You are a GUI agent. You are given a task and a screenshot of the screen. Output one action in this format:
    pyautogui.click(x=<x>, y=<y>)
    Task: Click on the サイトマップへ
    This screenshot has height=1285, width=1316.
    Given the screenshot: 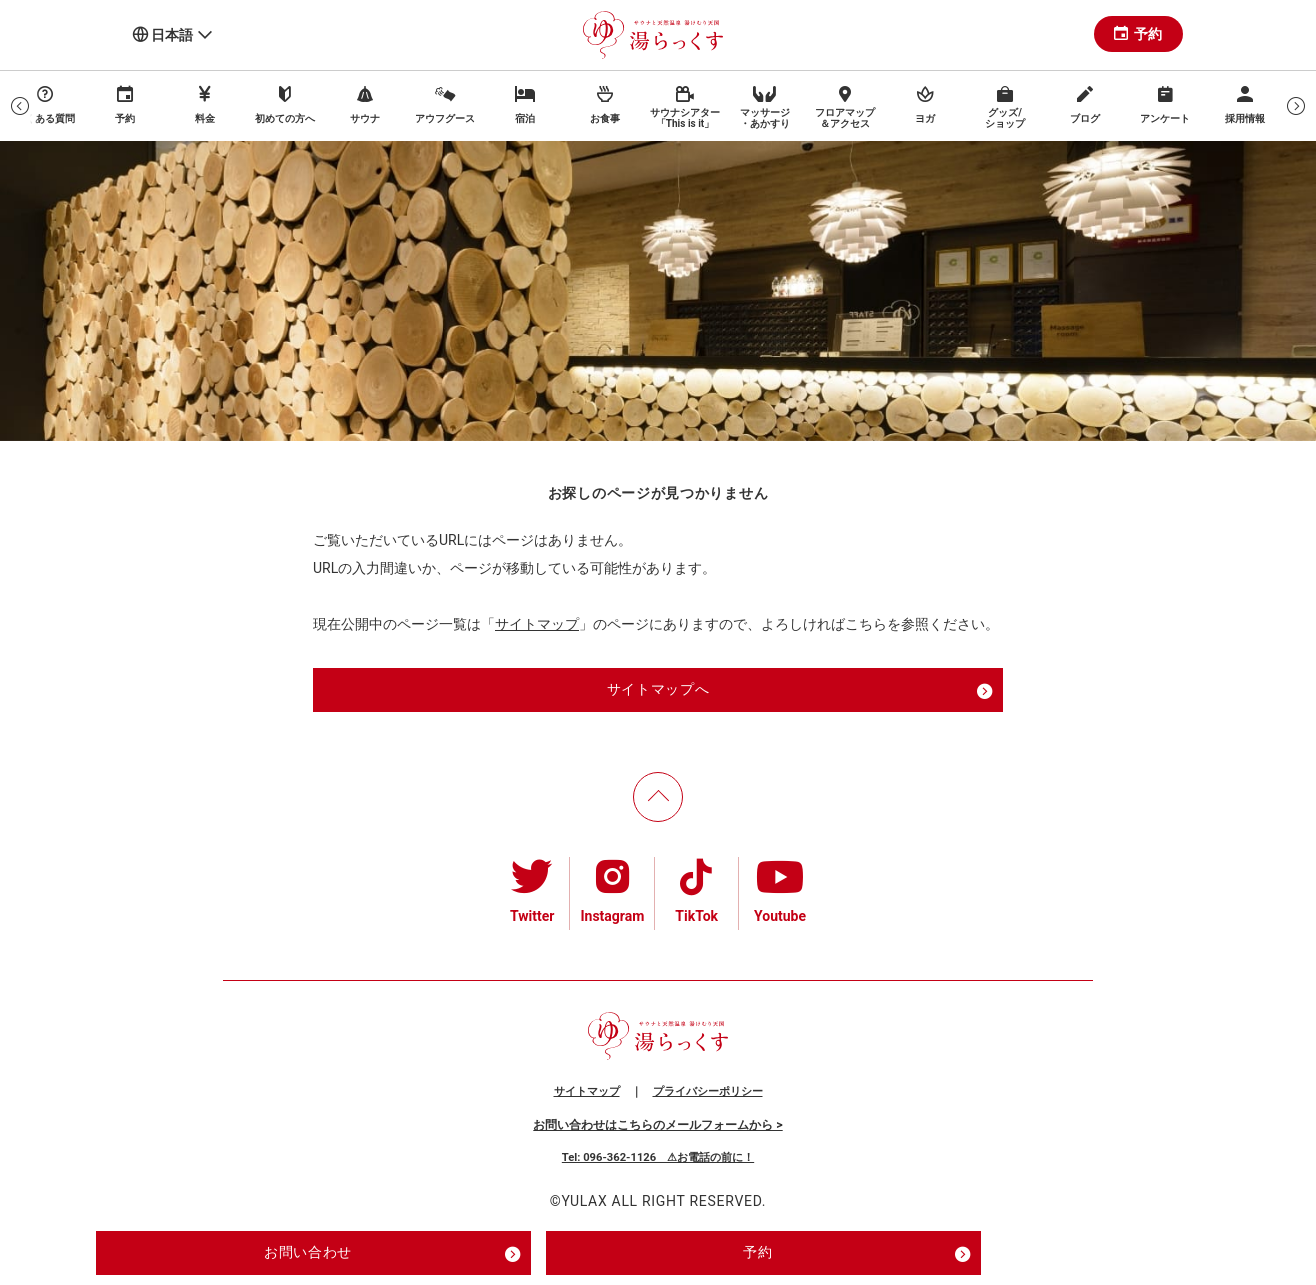 What is the action you would take?
    pyautogui.click(x=800, y=691)
    